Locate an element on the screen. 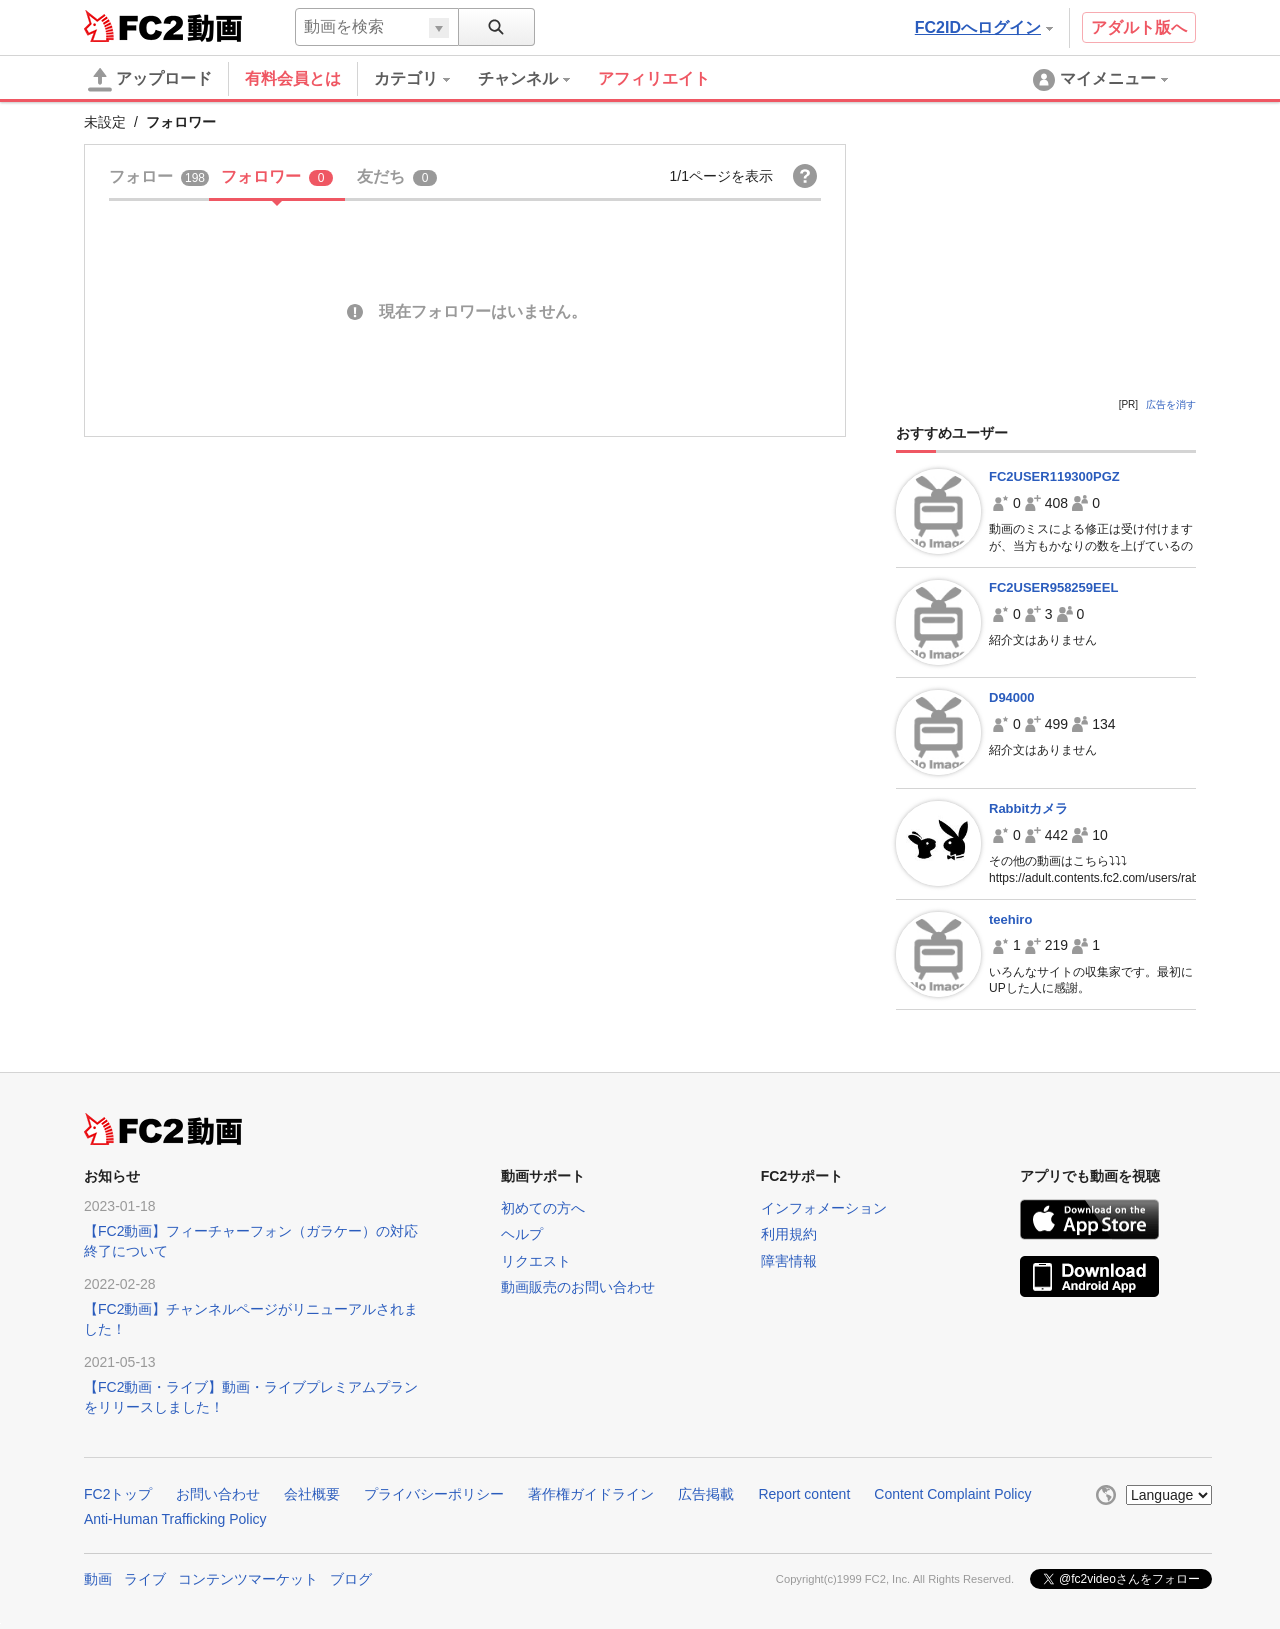 This screenshot has height=1629, width=1280. 広告掲載 is located at coordinates (706, 1494).